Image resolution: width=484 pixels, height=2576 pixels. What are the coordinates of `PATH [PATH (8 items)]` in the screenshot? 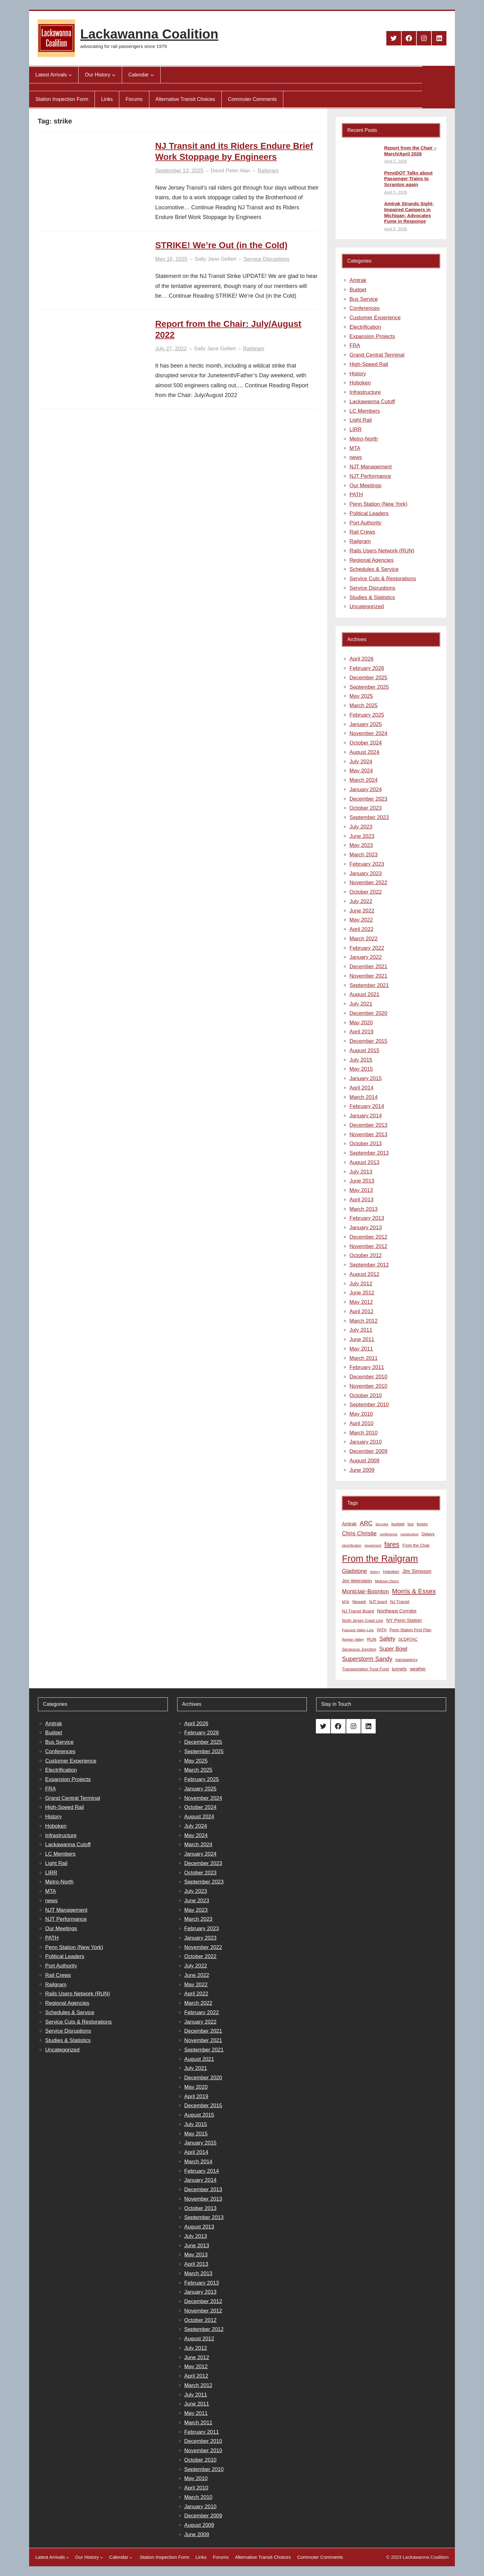 It's located at (382, 1630).